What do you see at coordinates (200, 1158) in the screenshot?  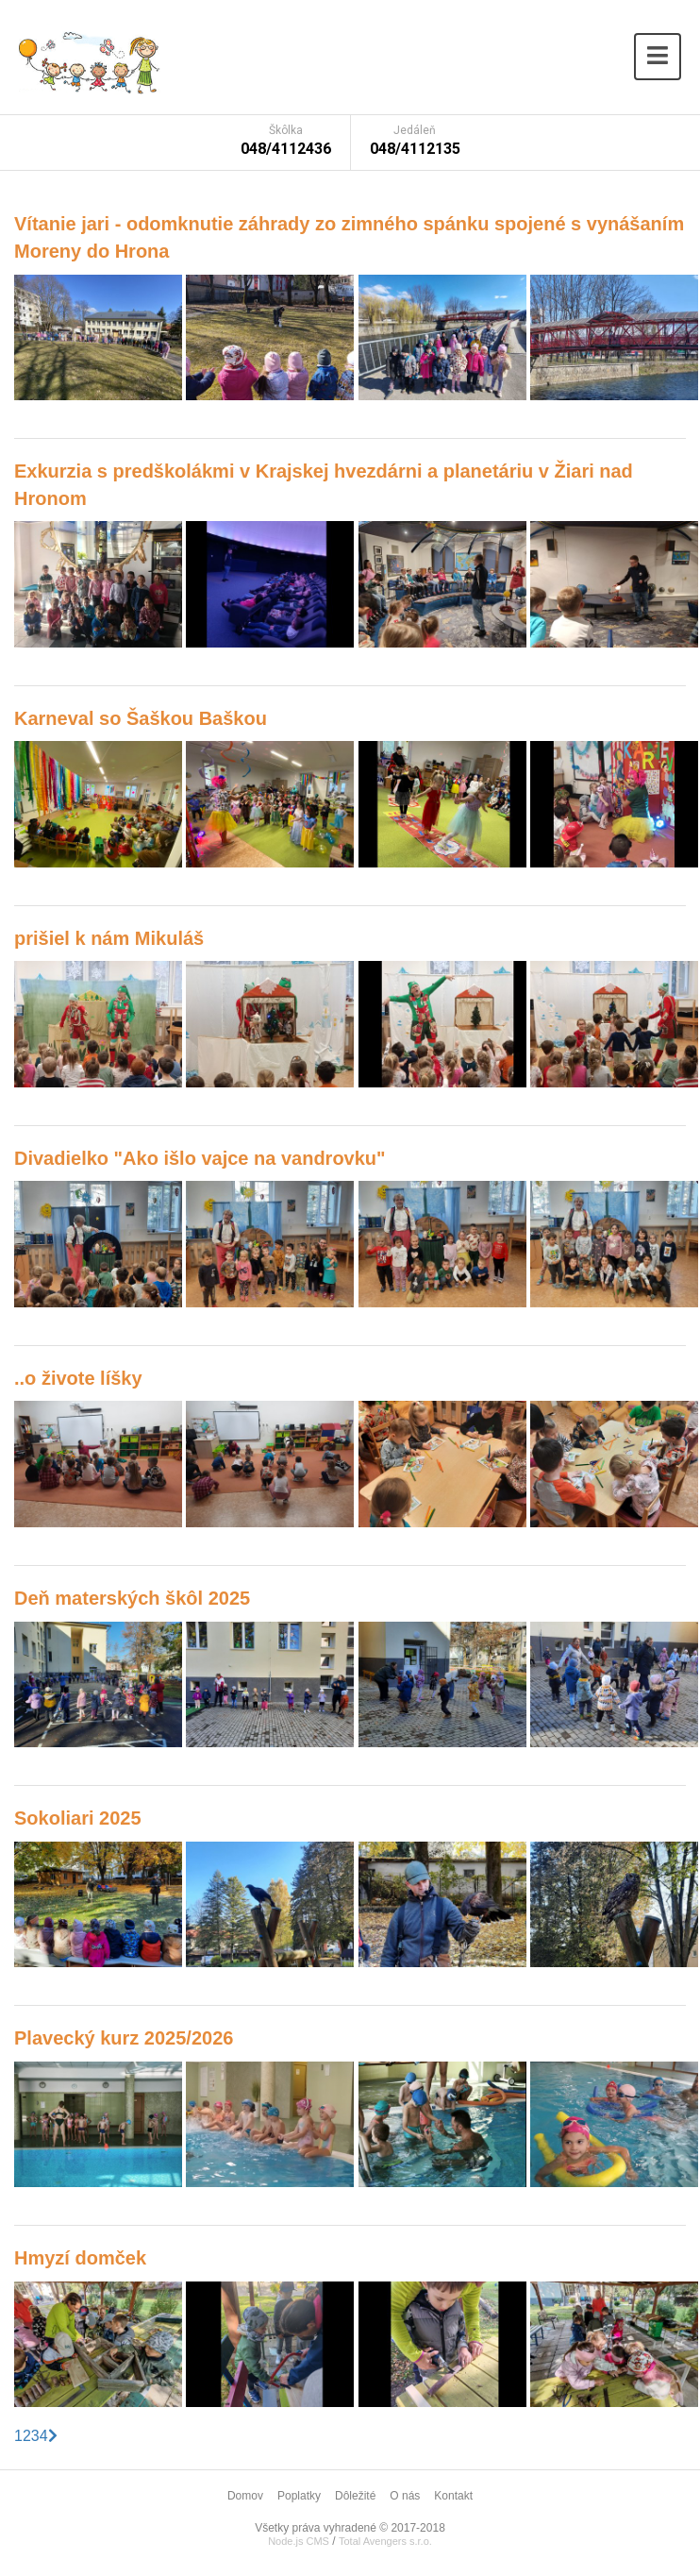 I see `Divadielko "Ako išlo vajce na vandrovku"` at bounding box center [200, 1158].